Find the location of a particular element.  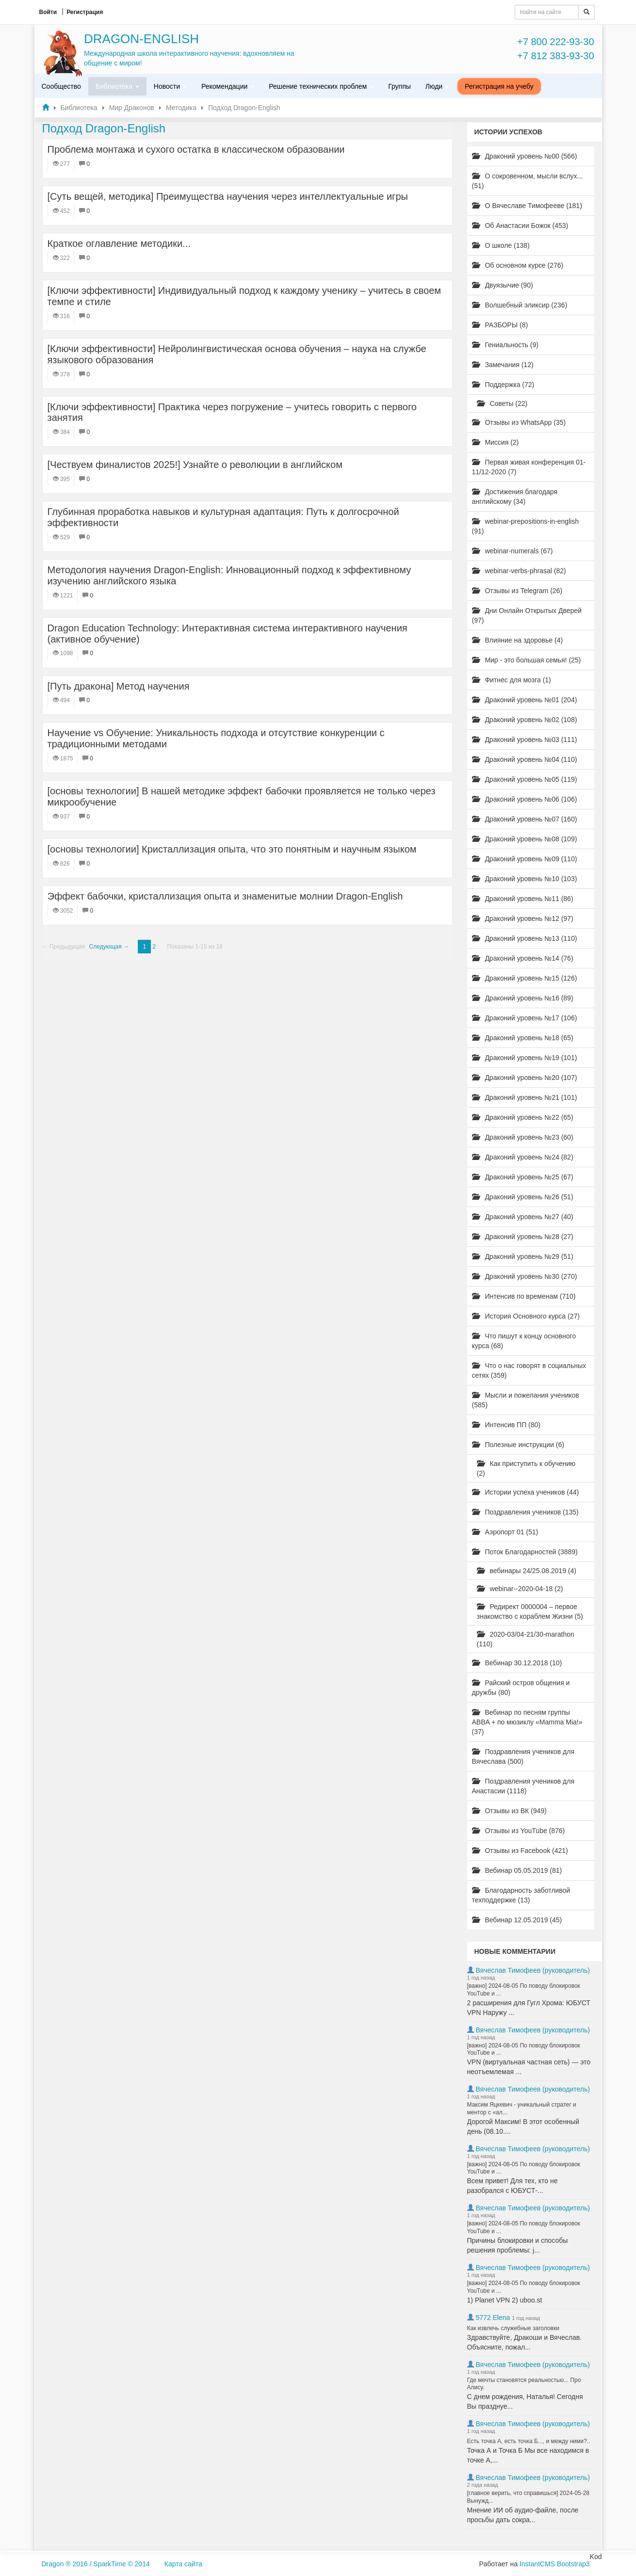

Отзывы из WhatsApp (35) is located at coordinates (519, 422).